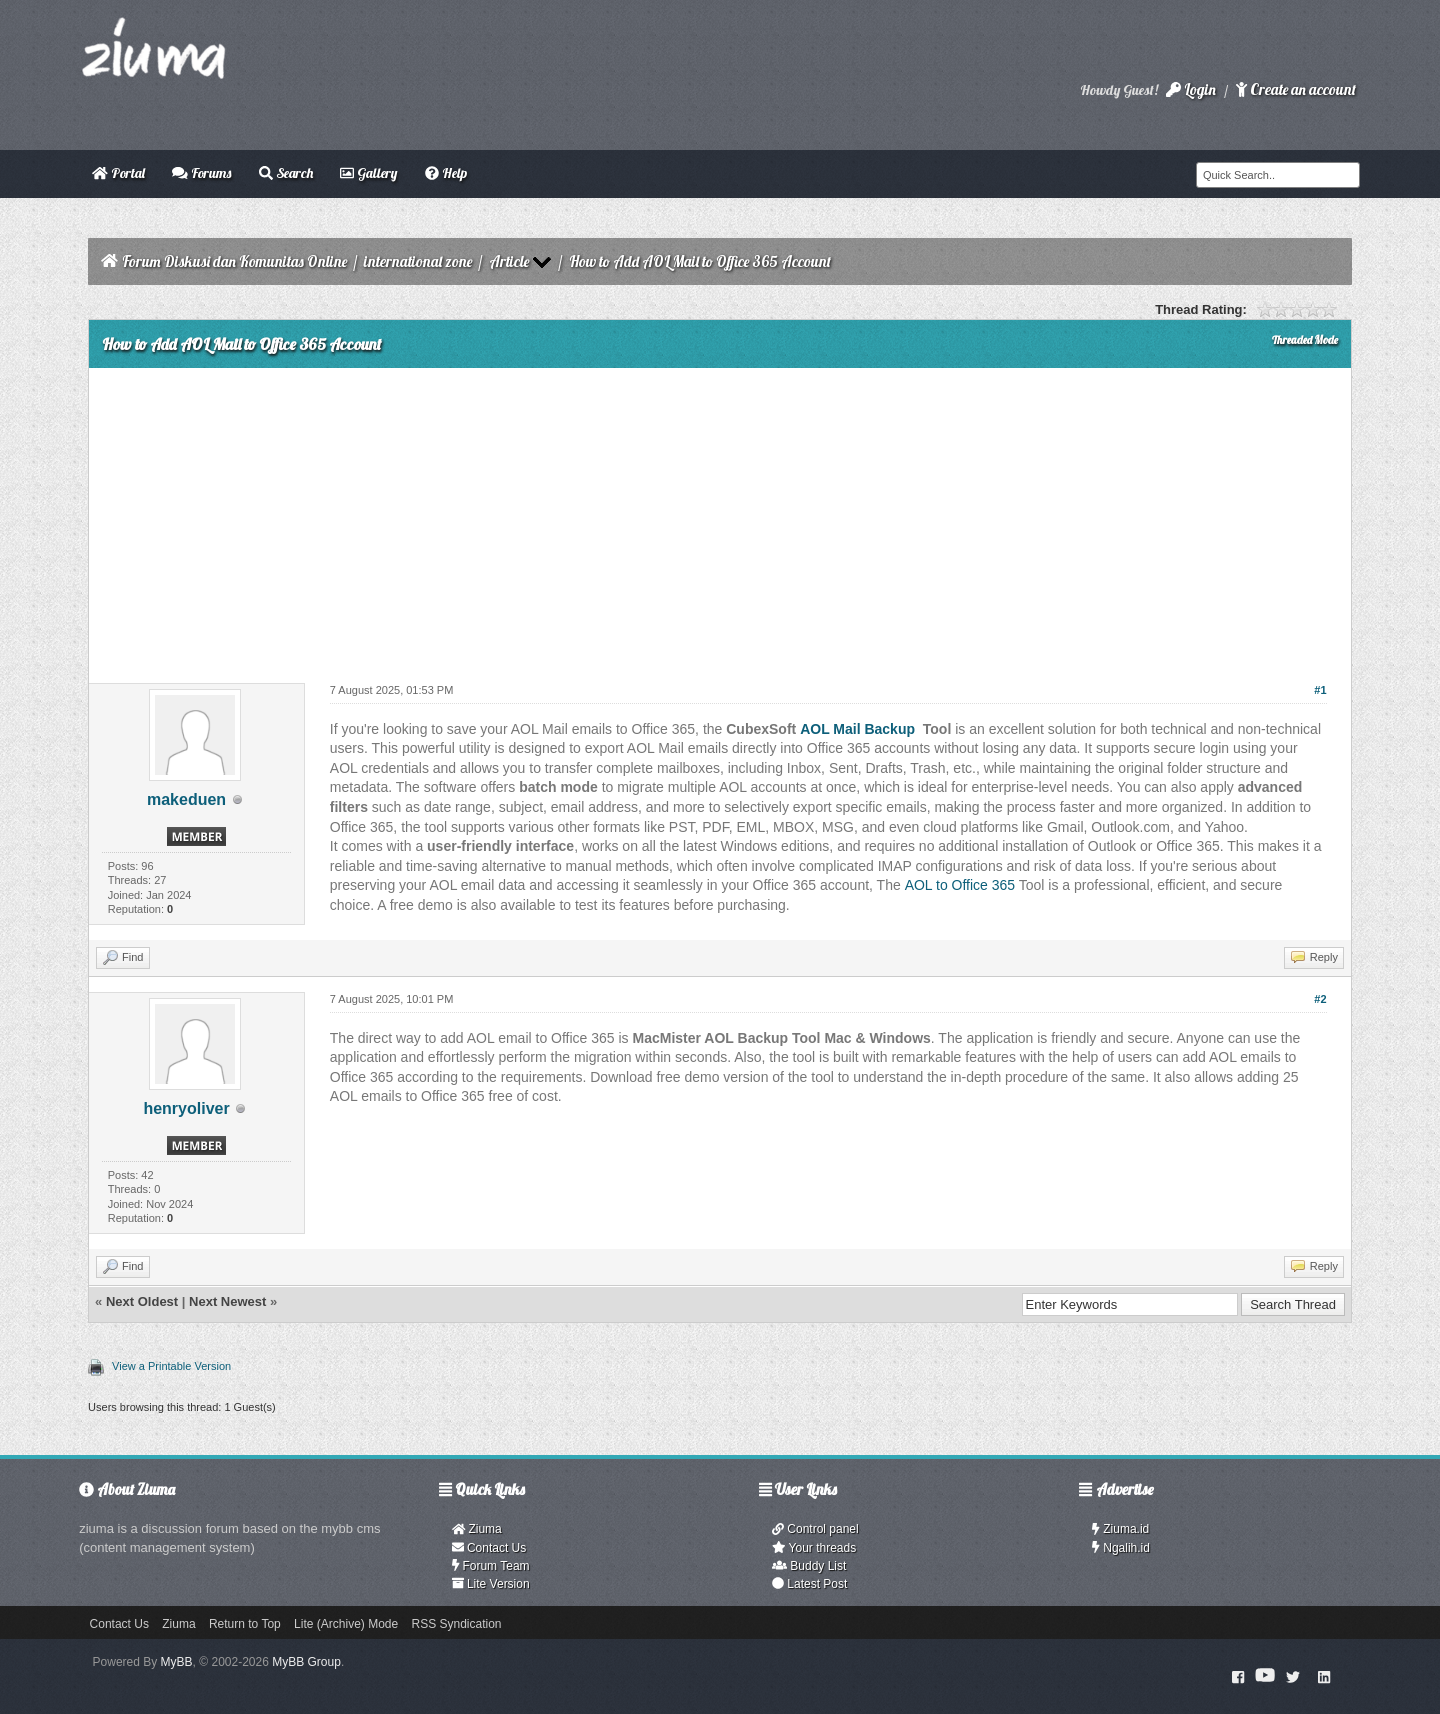 The width and height of the screenshot is (1440, 1714). Describe the element at coordinates (446, 173) in the screenshot. I see `Help` at that location.